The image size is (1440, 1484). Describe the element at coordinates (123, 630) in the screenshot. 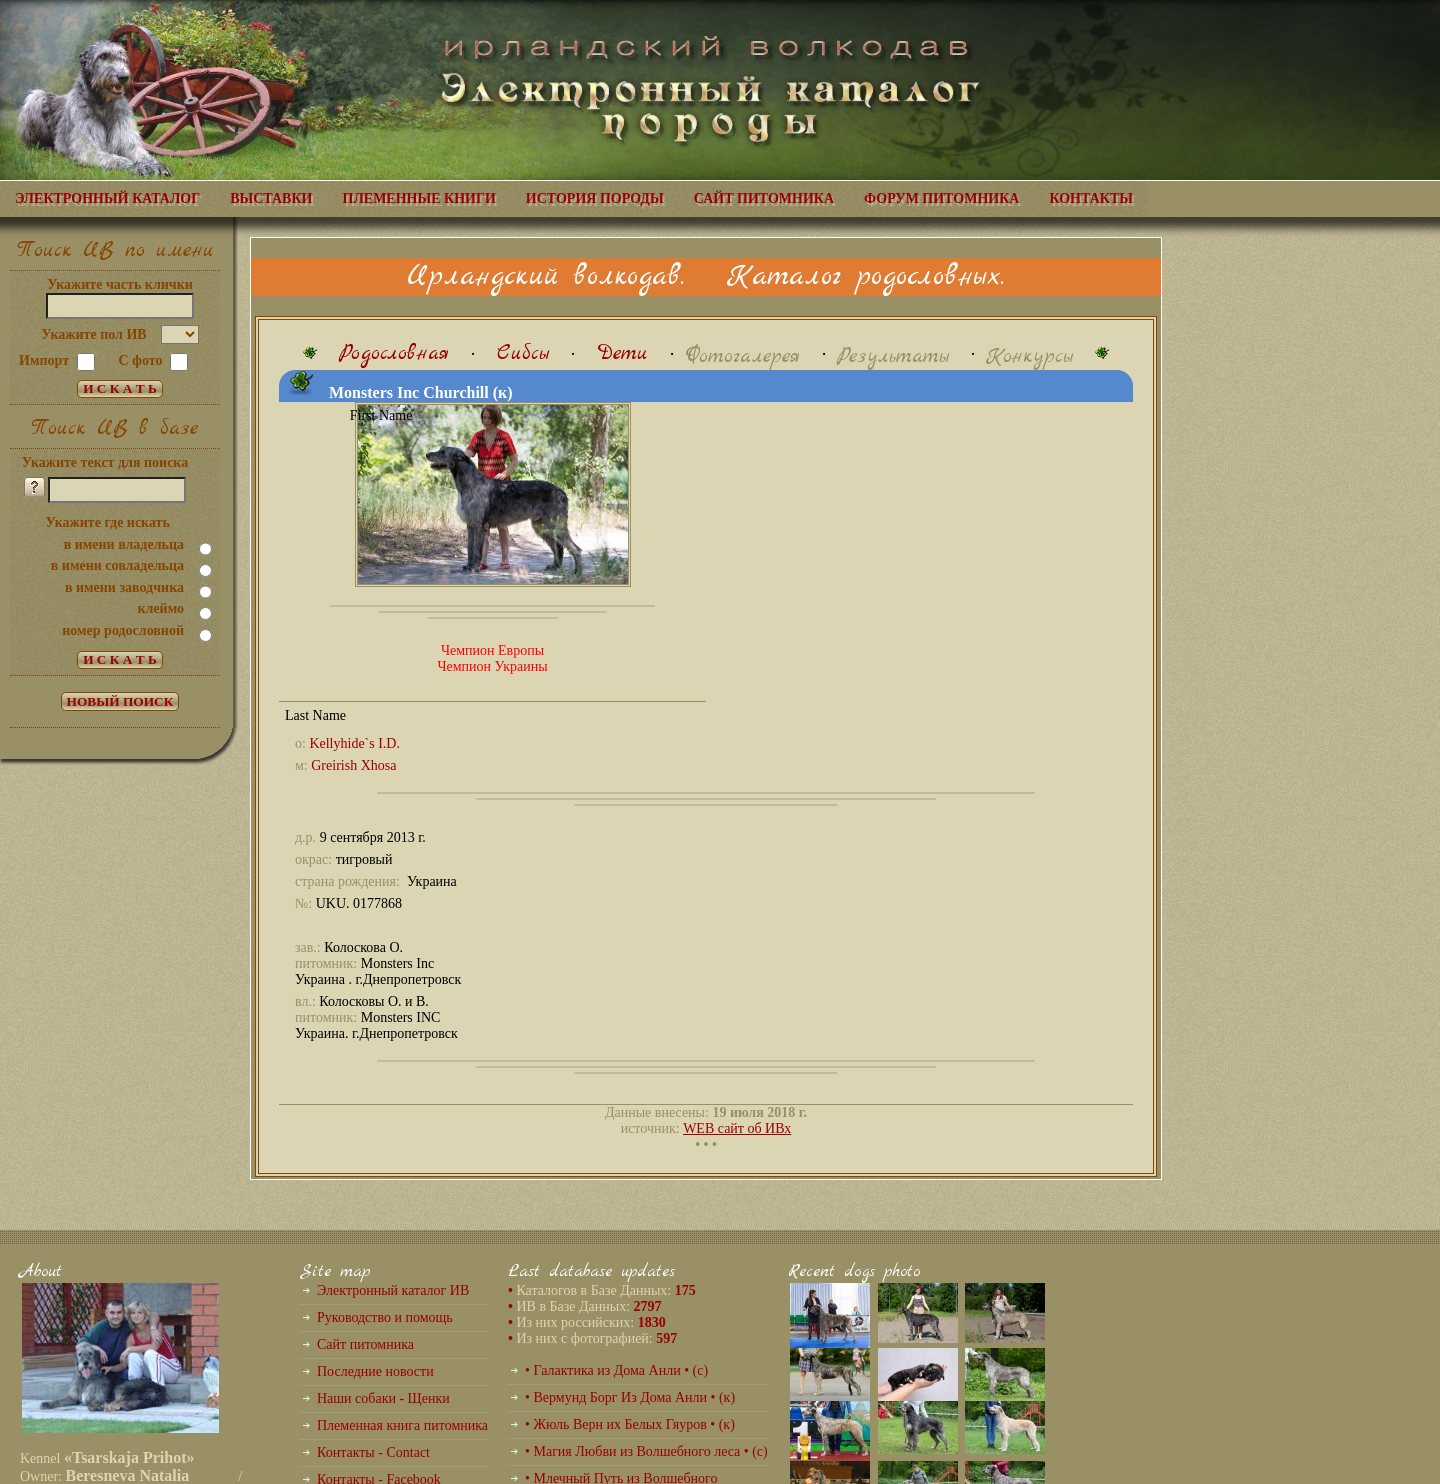

I see `номер родословной` at that location.